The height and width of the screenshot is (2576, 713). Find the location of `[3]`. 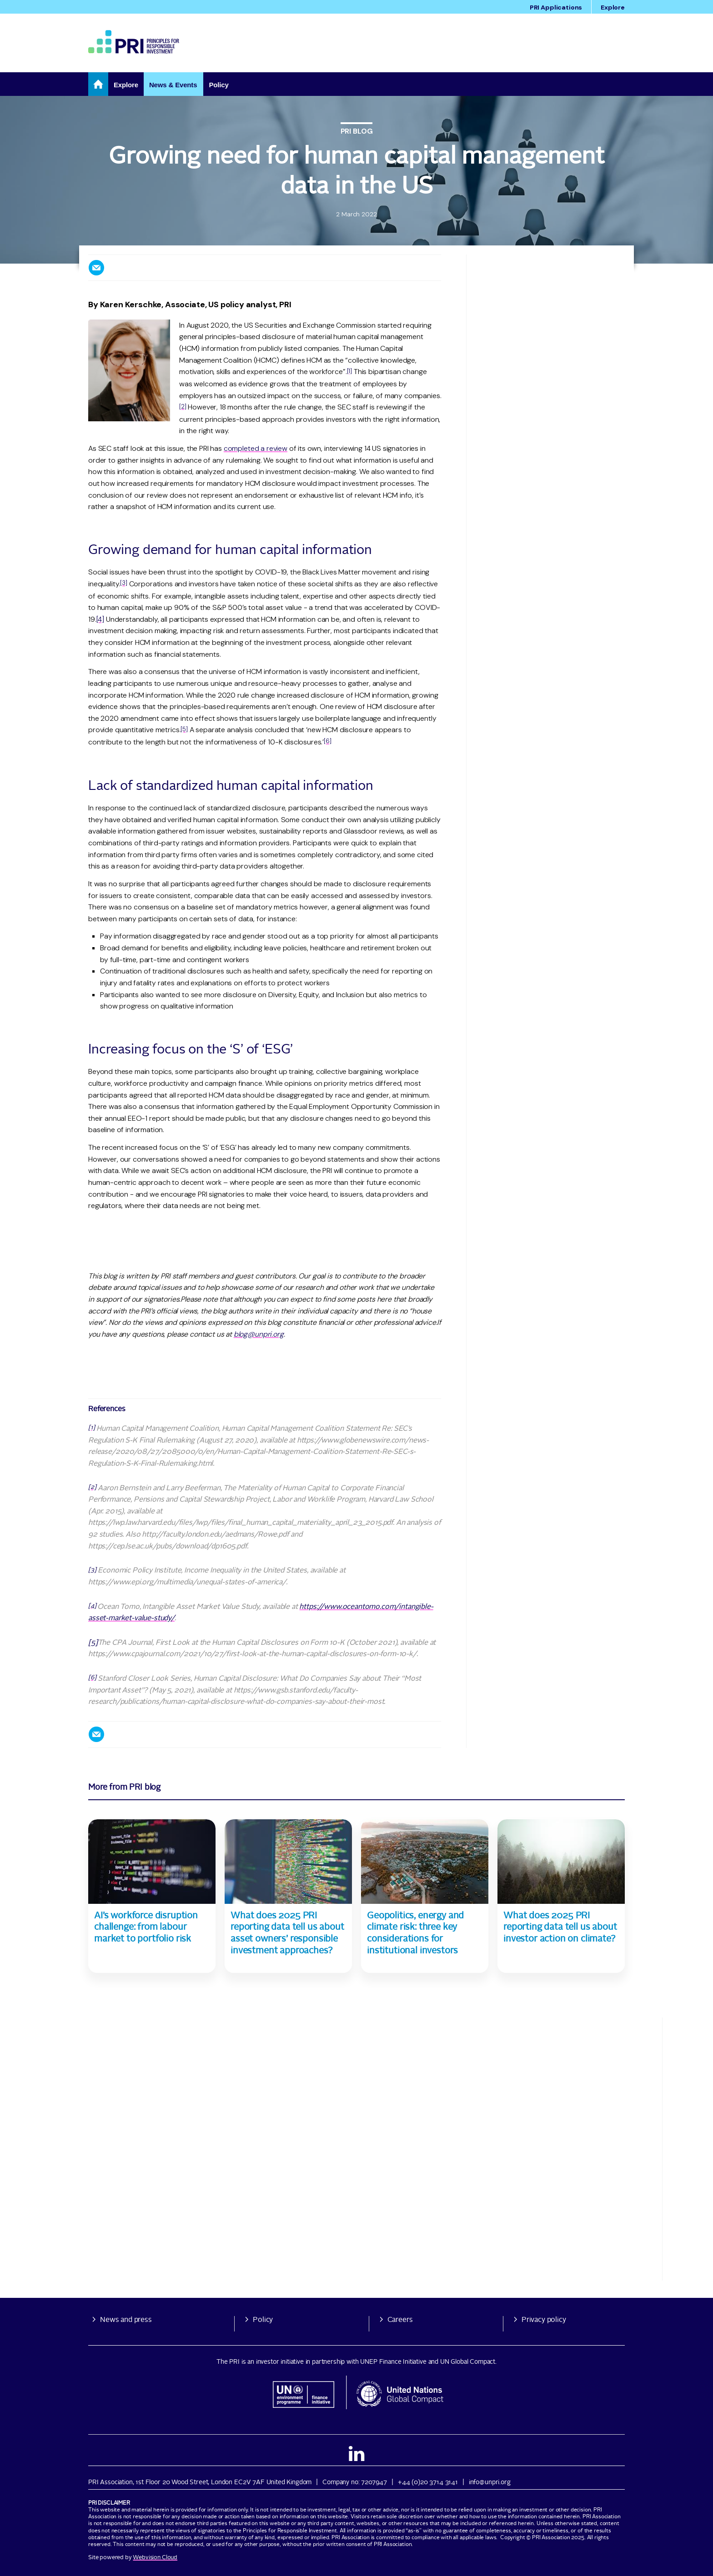

[3] is located at coordinates (123, 583).